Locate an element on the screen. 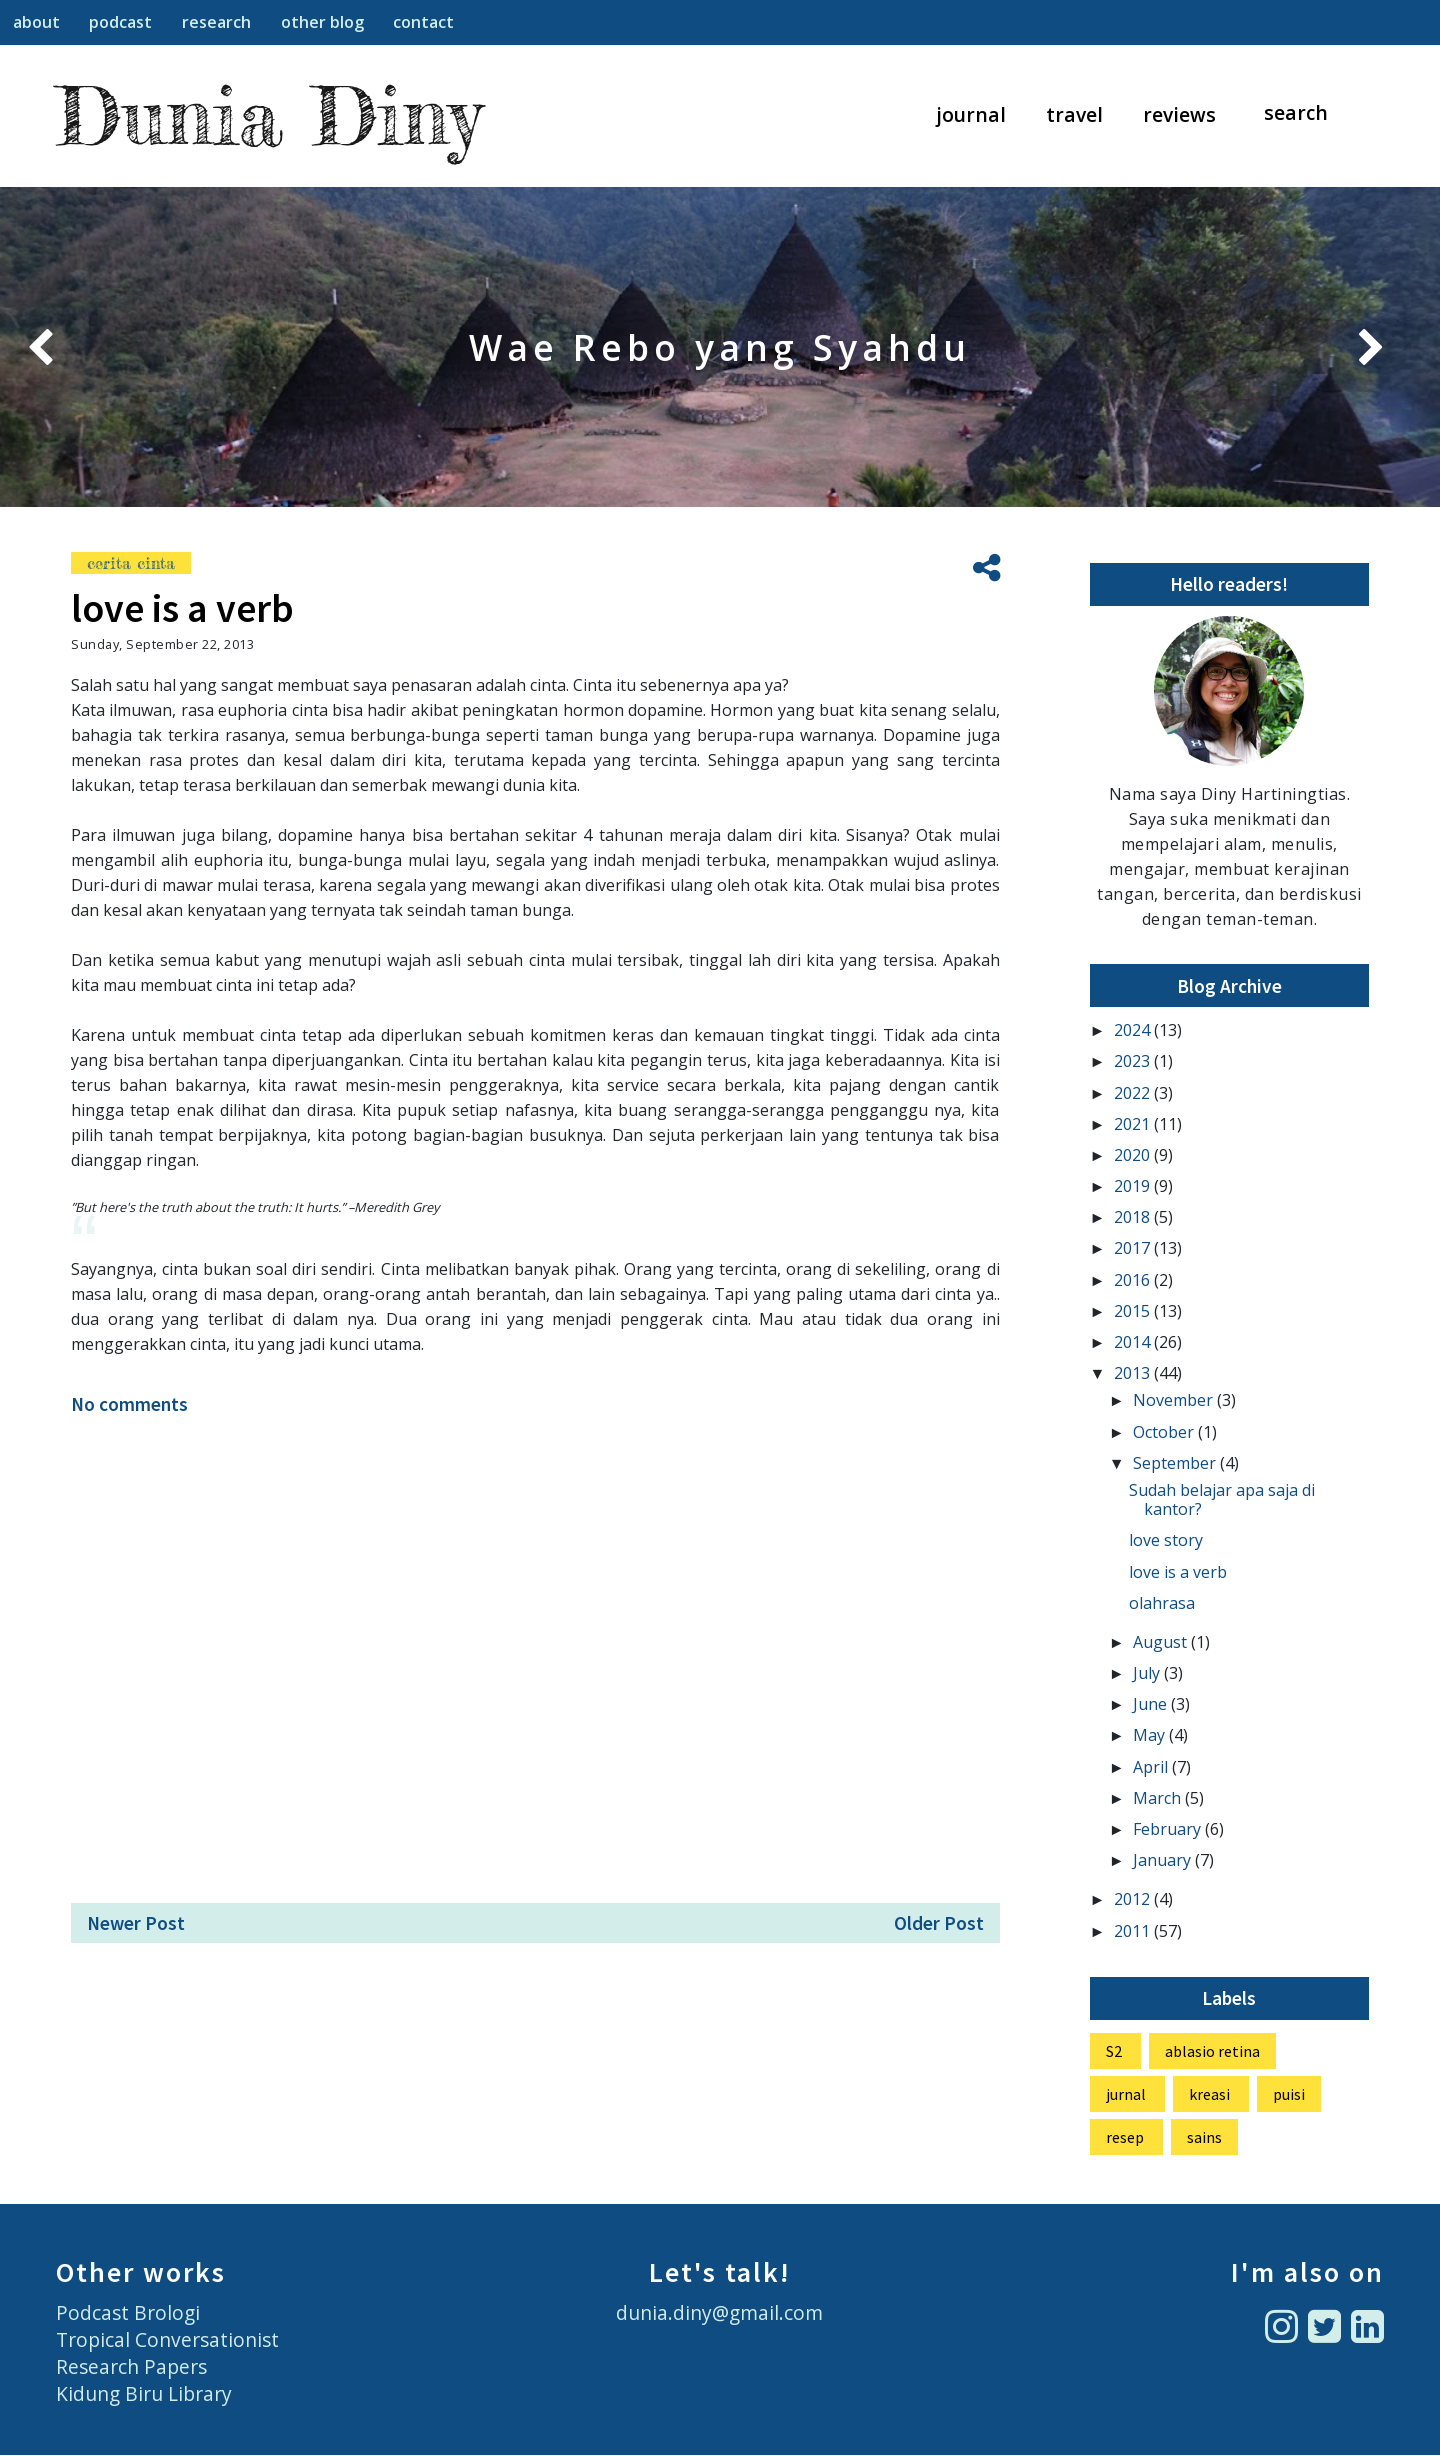 The image size is (1440, 2456). Tropical Conversationist is located at coordinates (167, 2339).